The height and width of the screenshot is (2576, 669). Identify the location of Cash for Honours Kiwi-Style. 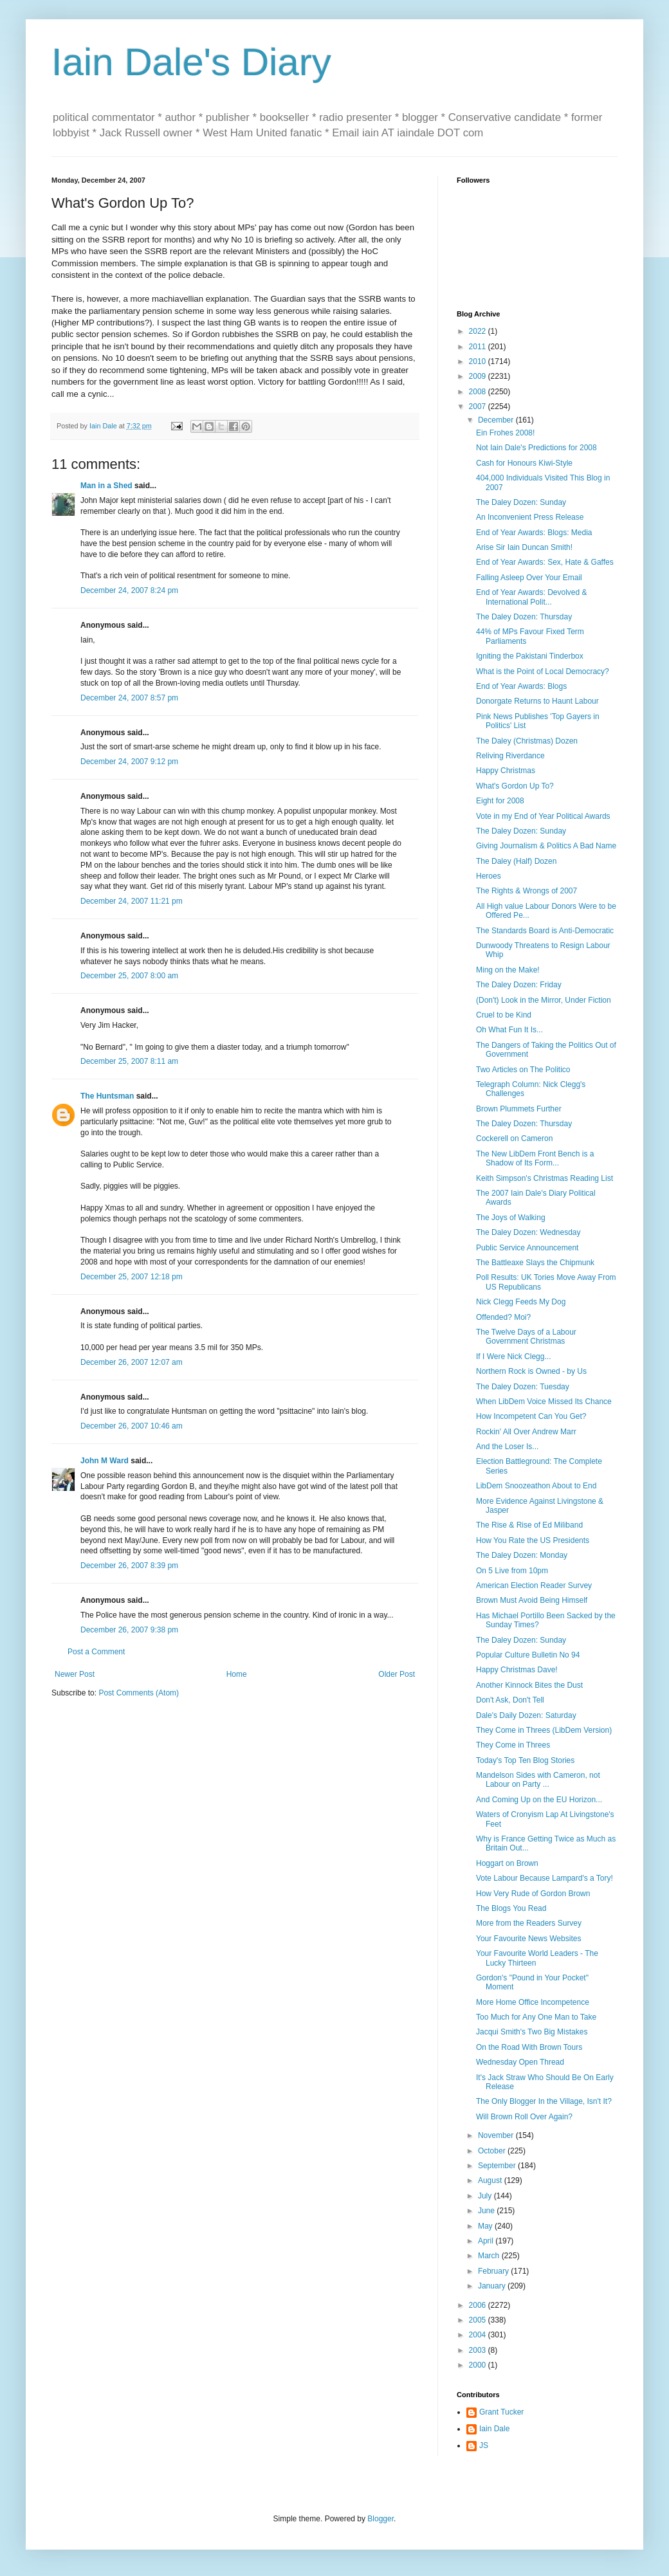
(524, 463).